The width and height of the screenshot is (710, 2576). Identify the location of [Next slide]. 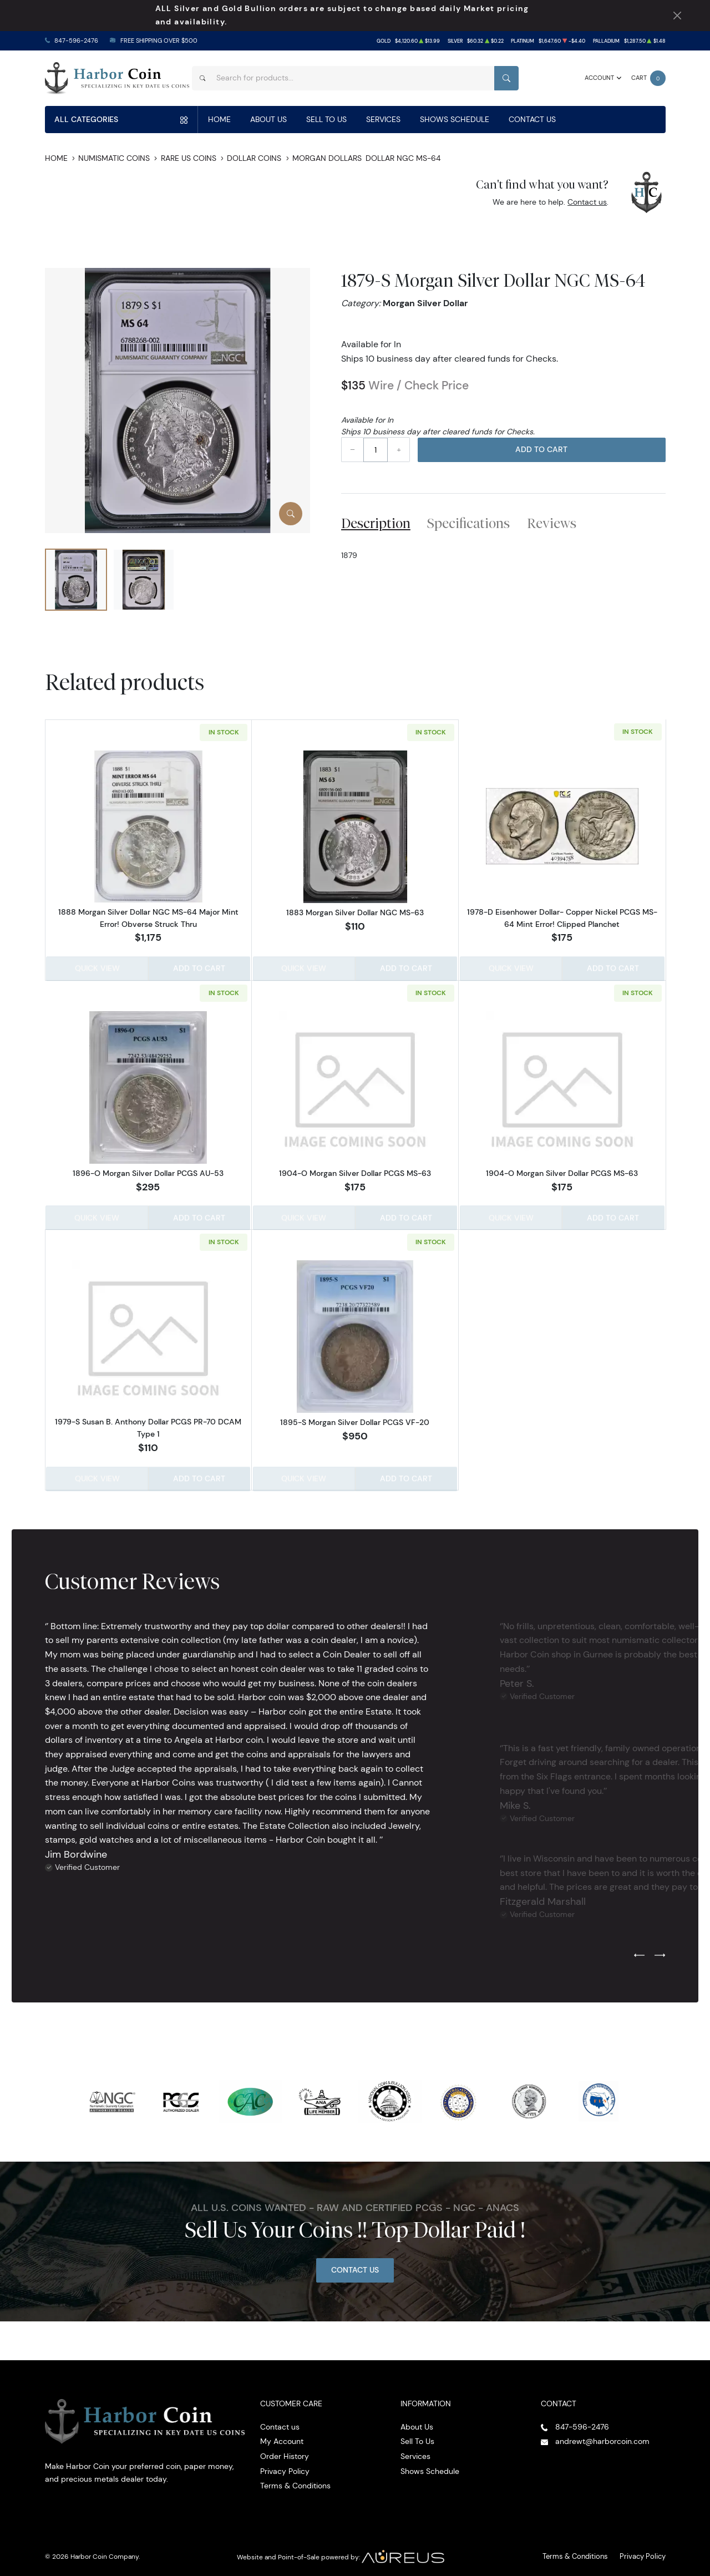
(660, 1951).